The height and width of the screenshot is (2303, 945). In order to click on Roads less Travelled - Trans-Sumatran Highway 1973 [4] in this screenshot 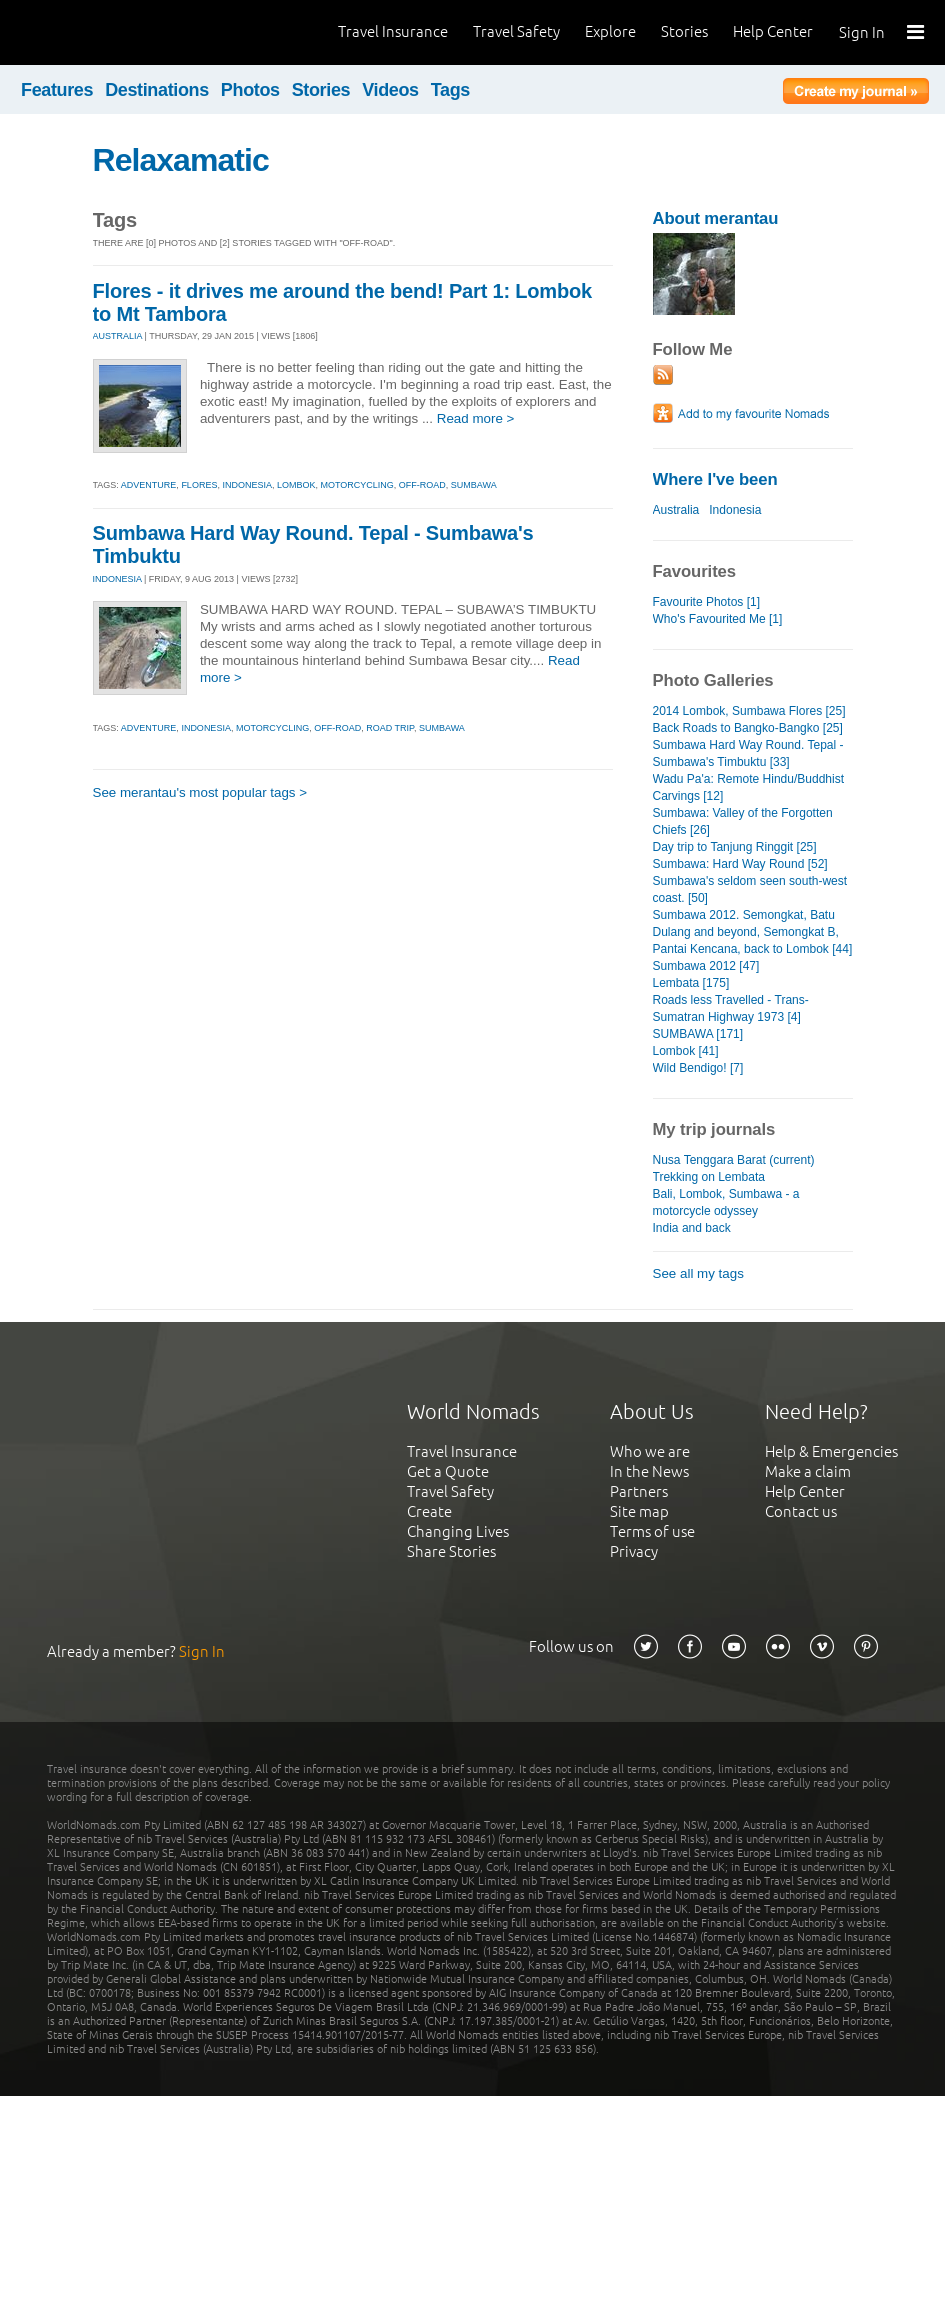, I will do `click(731, 1008)`.